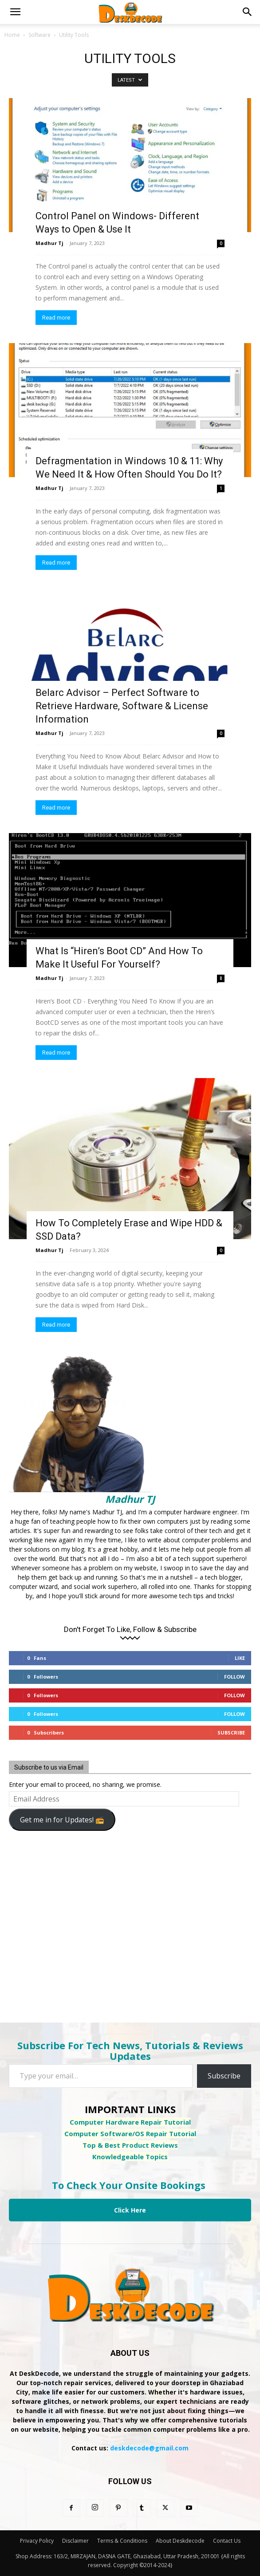 The width and height of the screenshot is (260, 2576). Describe the element at coordinates (56, 317) in the screenshot. I see `Read more` at that location.